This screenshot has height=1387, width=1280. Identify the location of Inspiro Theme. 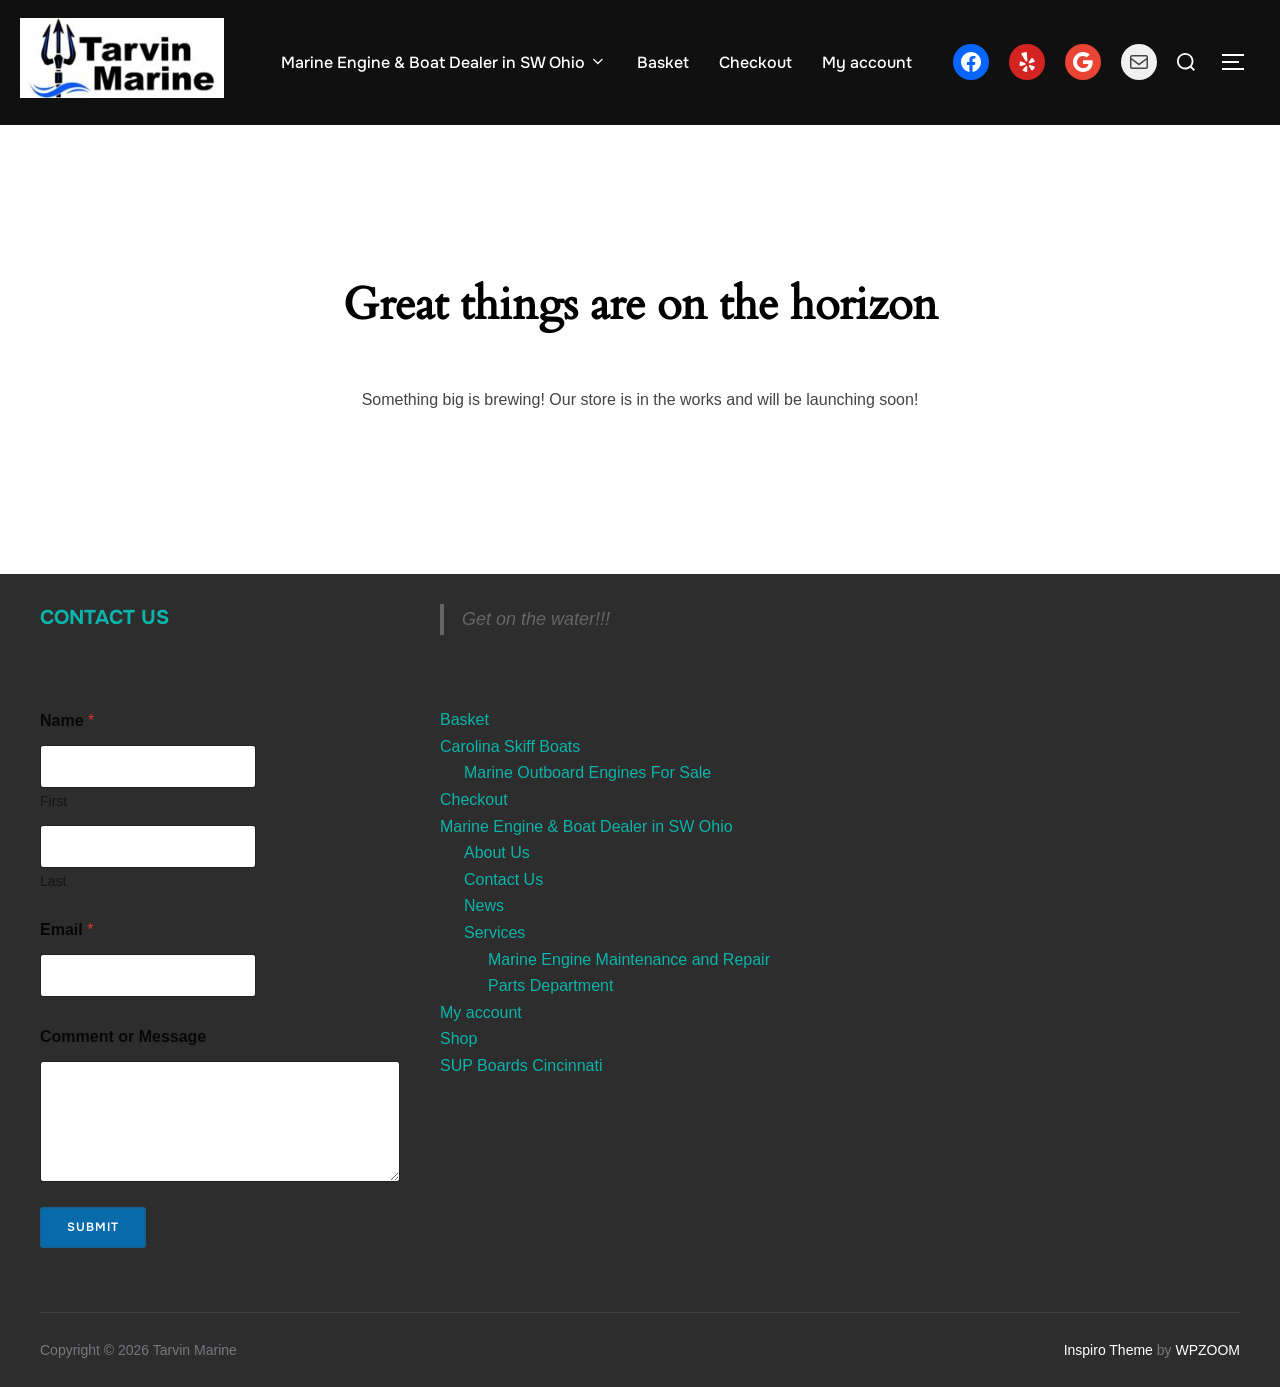
(1108, 1350).